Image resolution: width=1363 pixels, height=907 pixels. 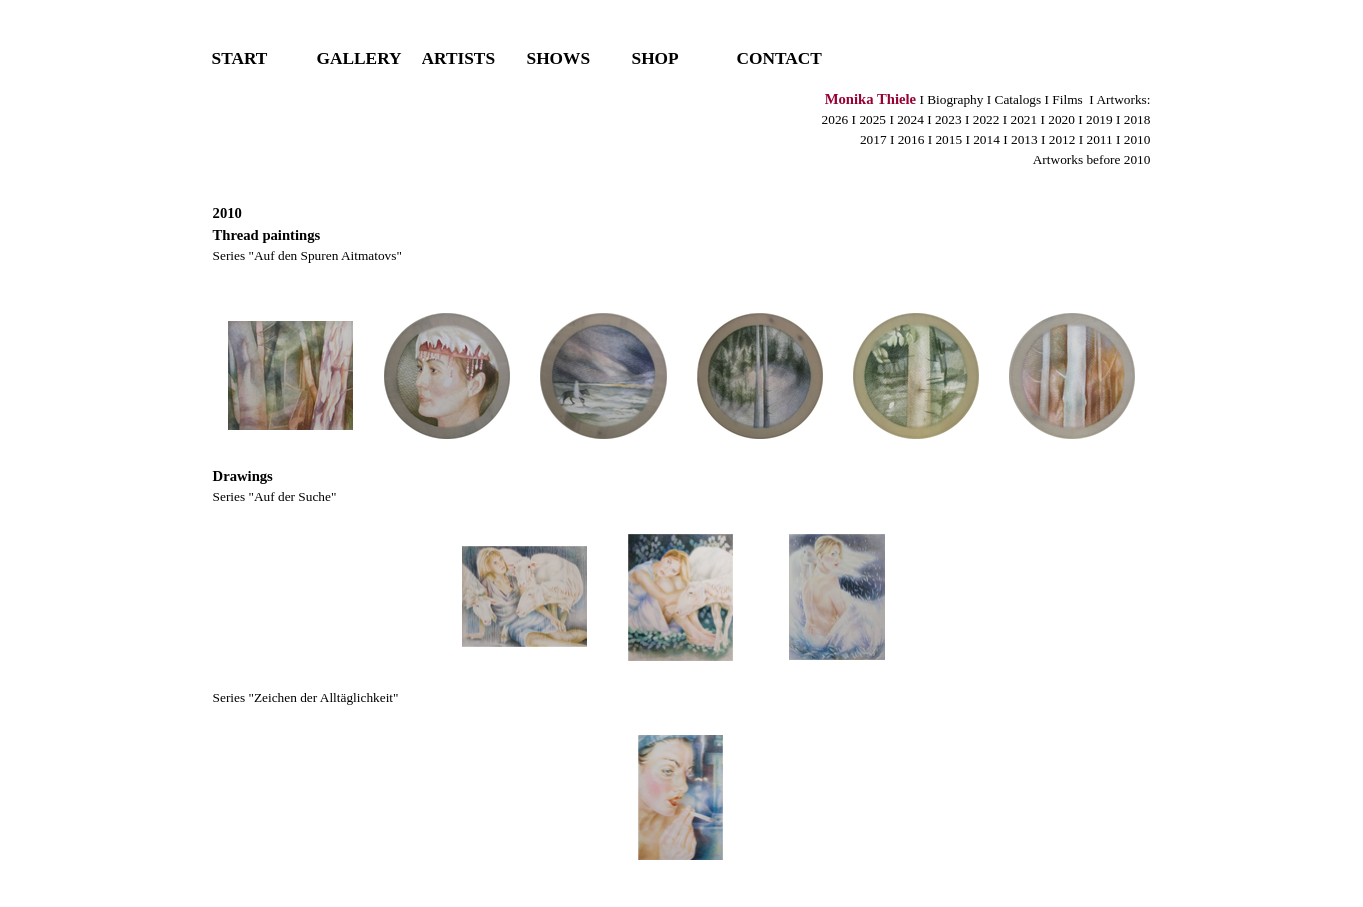 What do you see at coordinates (1099, 119) in the screenshot?
I see `2019` at bounding box center [1099, 119].